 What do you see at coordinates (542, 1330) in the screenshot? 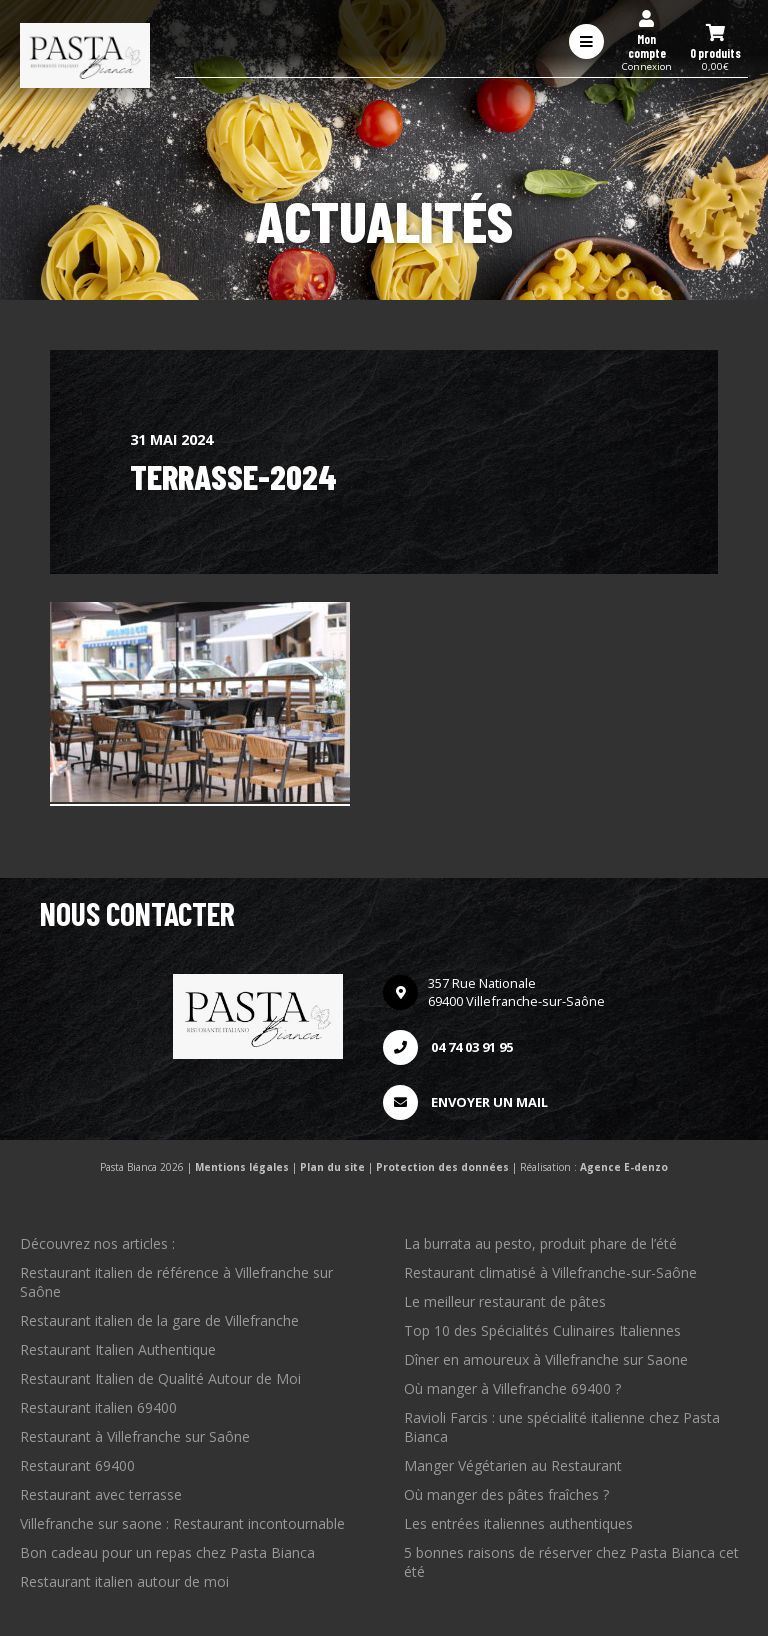
I see `Top 10 des Spécialités Culinaires Italiennes` at bounding box center [542, 1330].